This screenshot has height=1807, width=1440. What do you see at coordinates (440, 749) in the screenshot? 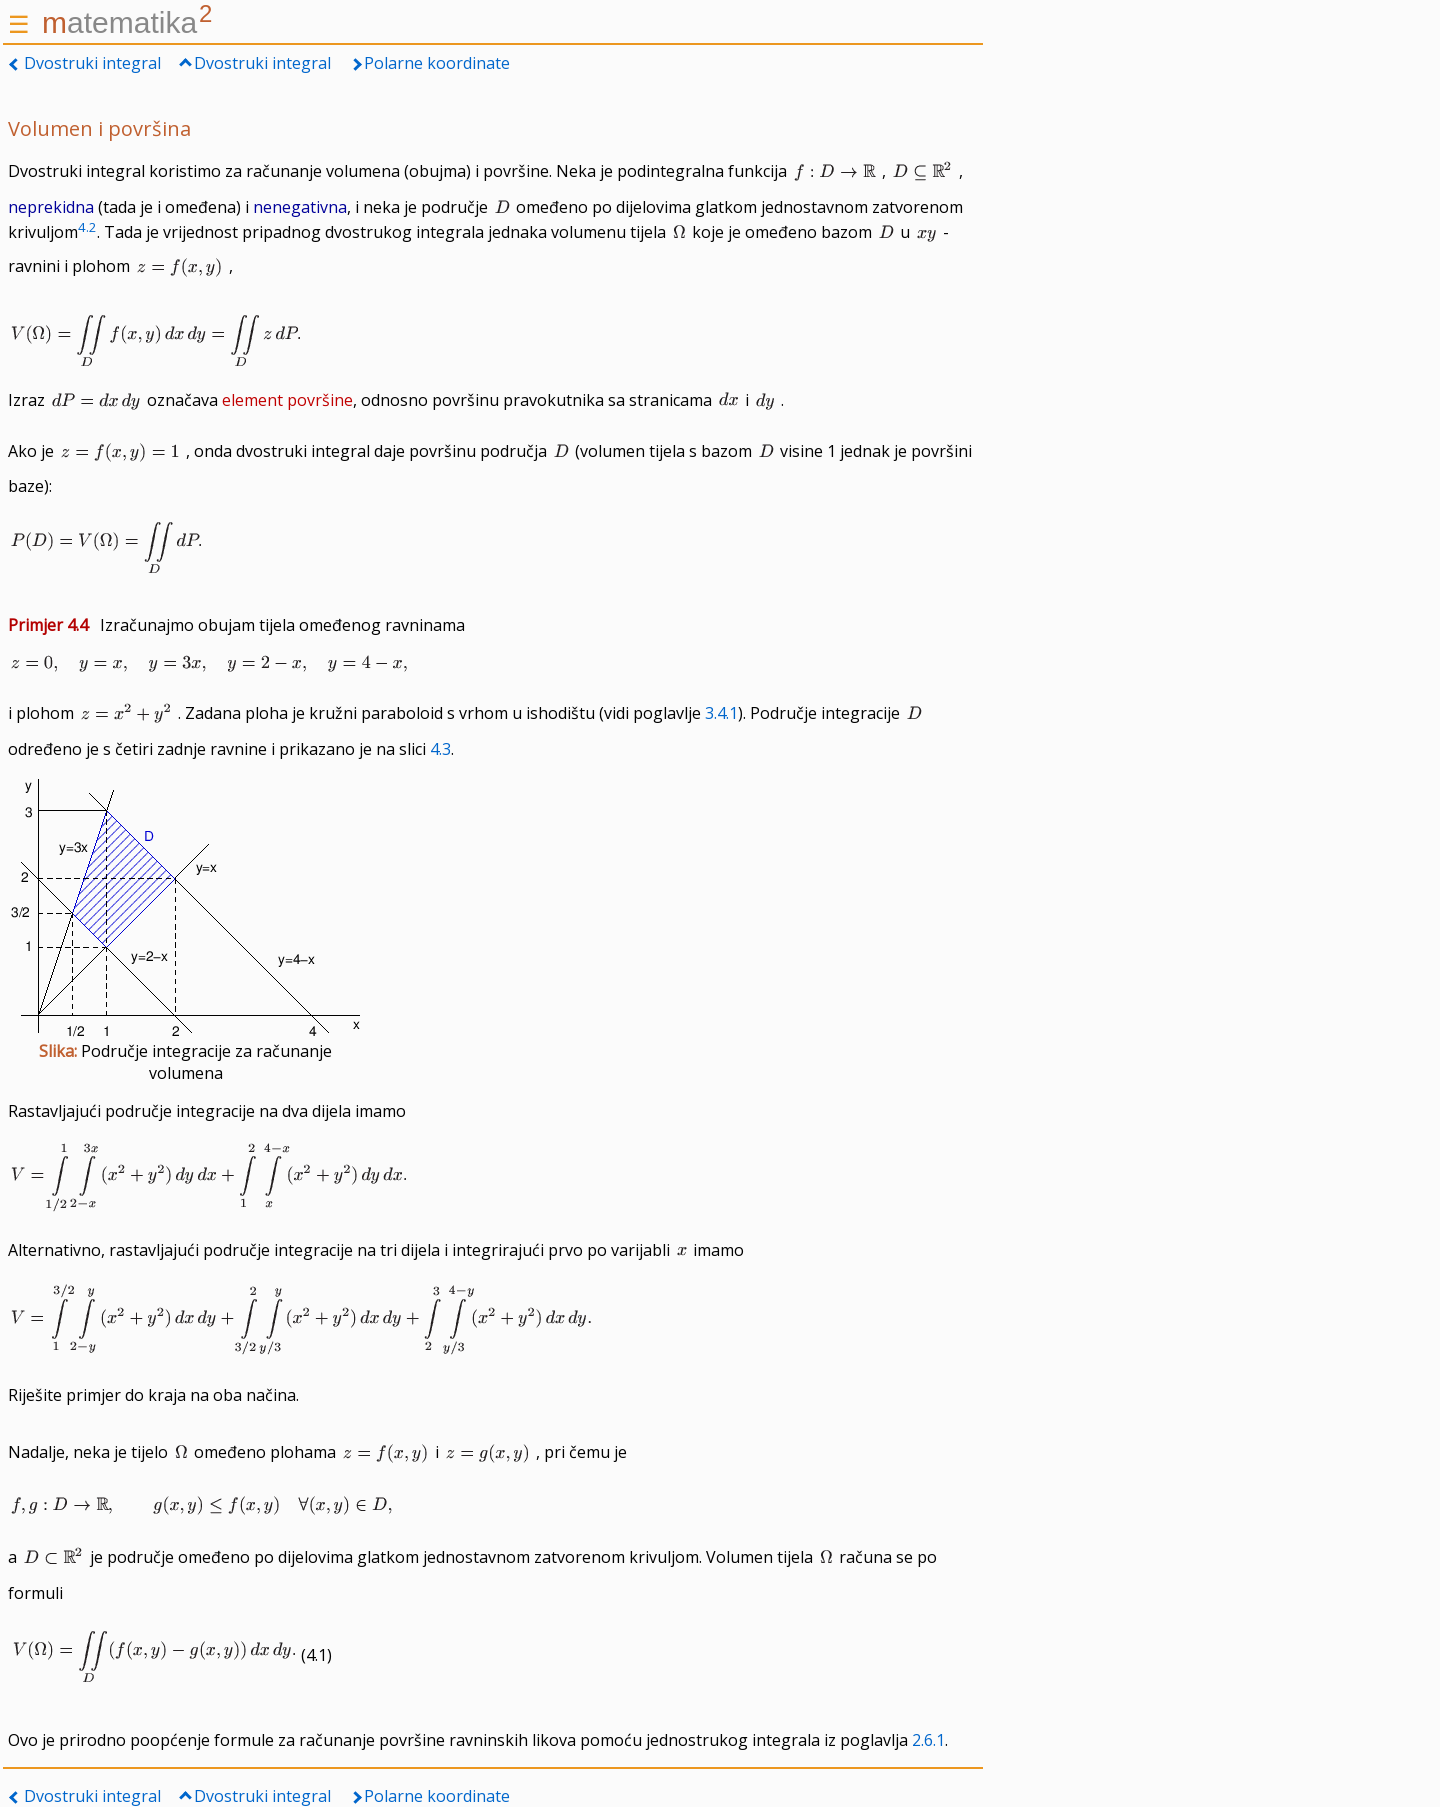
I see `4.3` at bounding box center [440, 749].